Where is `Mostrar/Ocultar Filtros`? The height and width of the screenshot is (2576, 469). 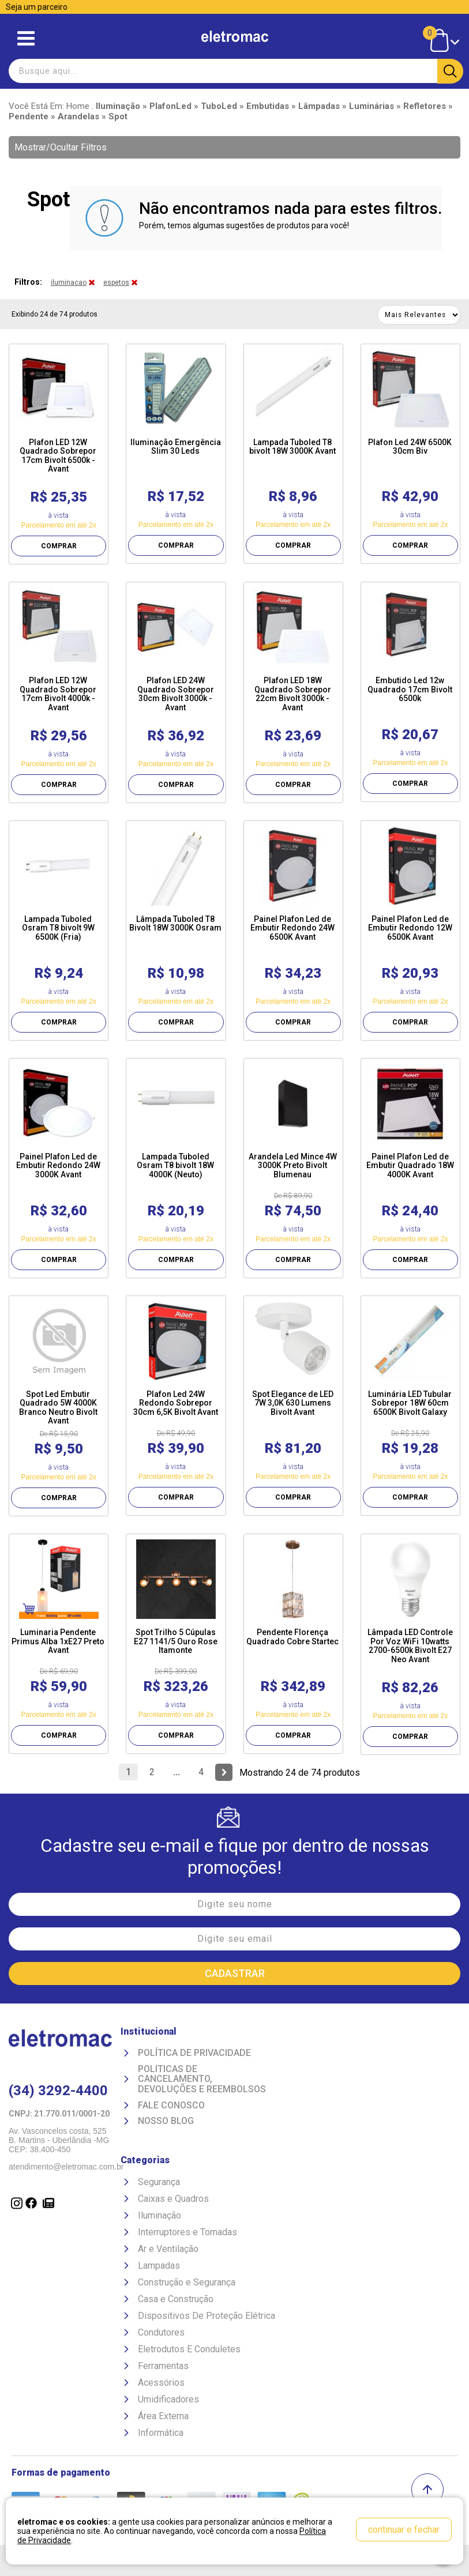
Mostrar/Ocultar Filtros is located at coordinates (60, 147).